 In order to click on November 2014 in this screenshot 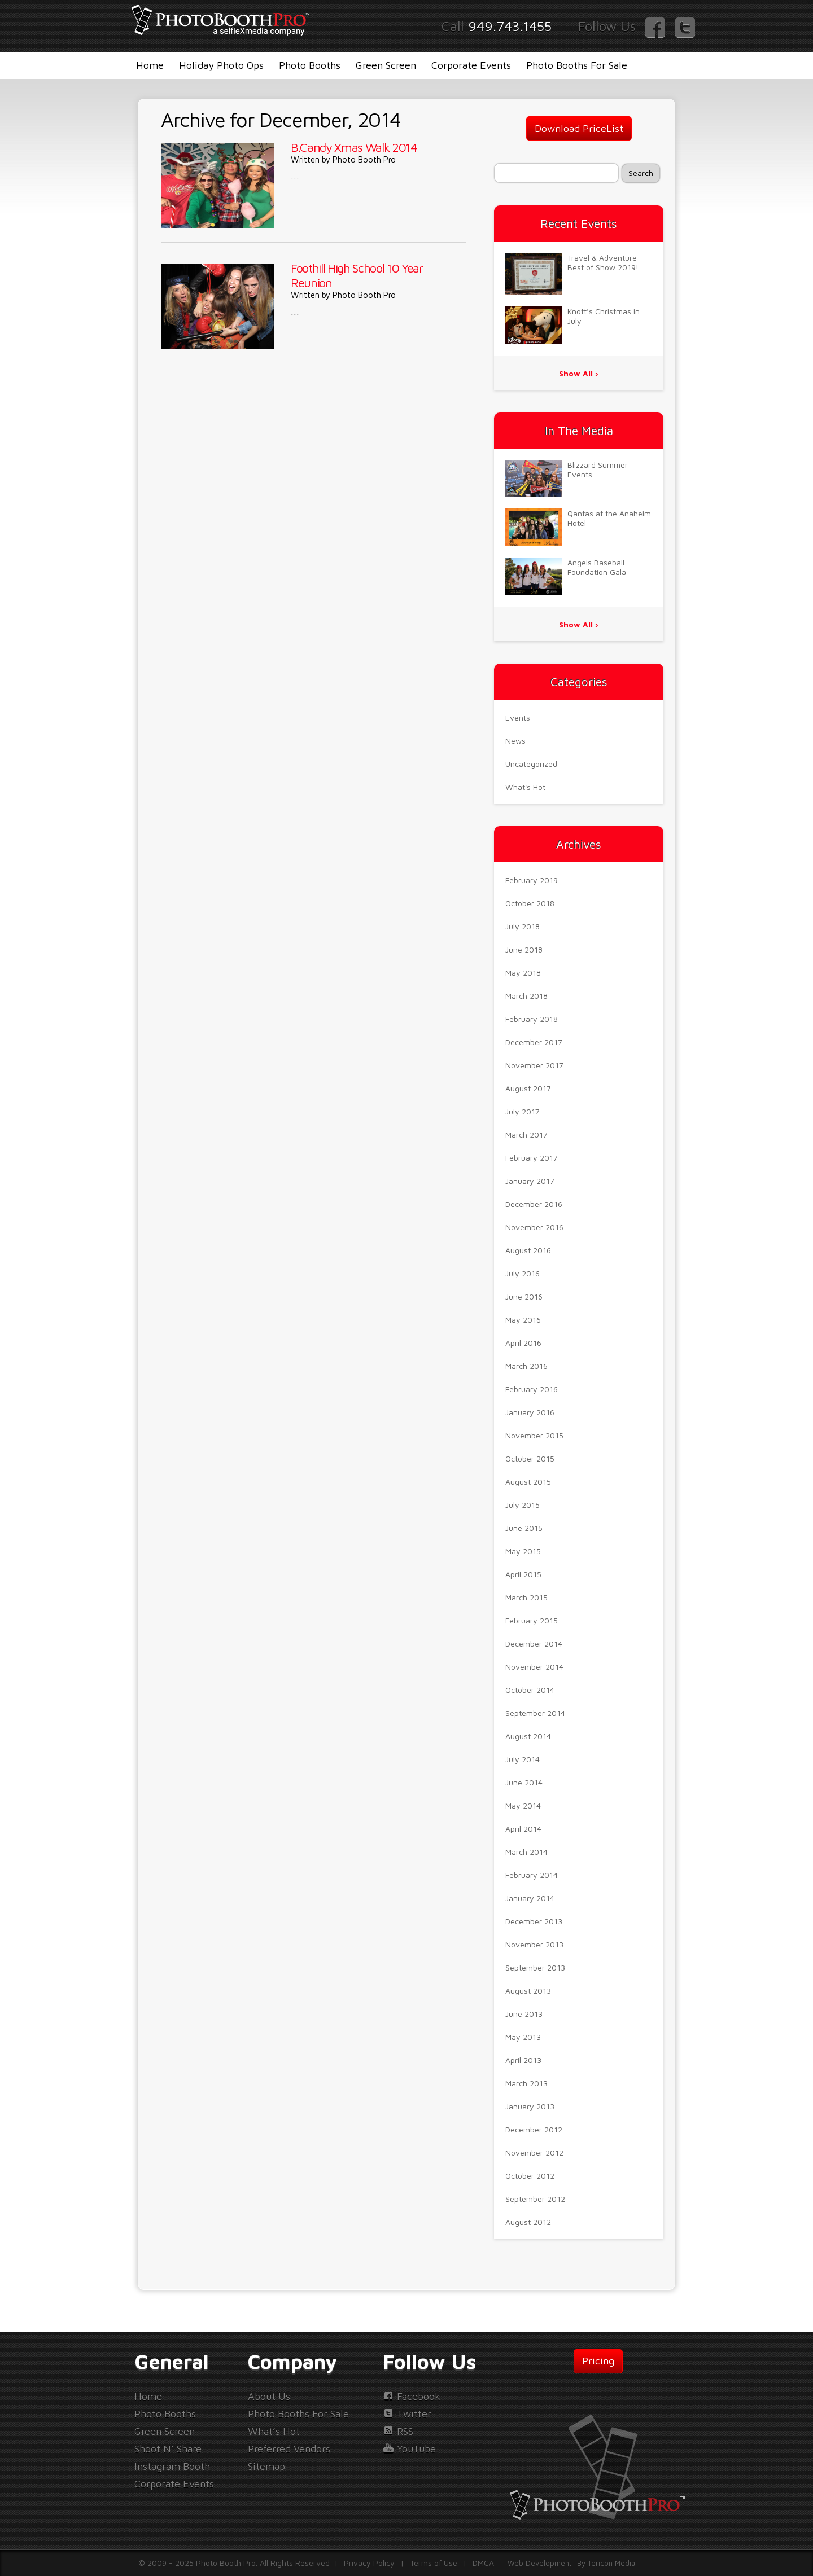, I will do `click(534, 1666)`.